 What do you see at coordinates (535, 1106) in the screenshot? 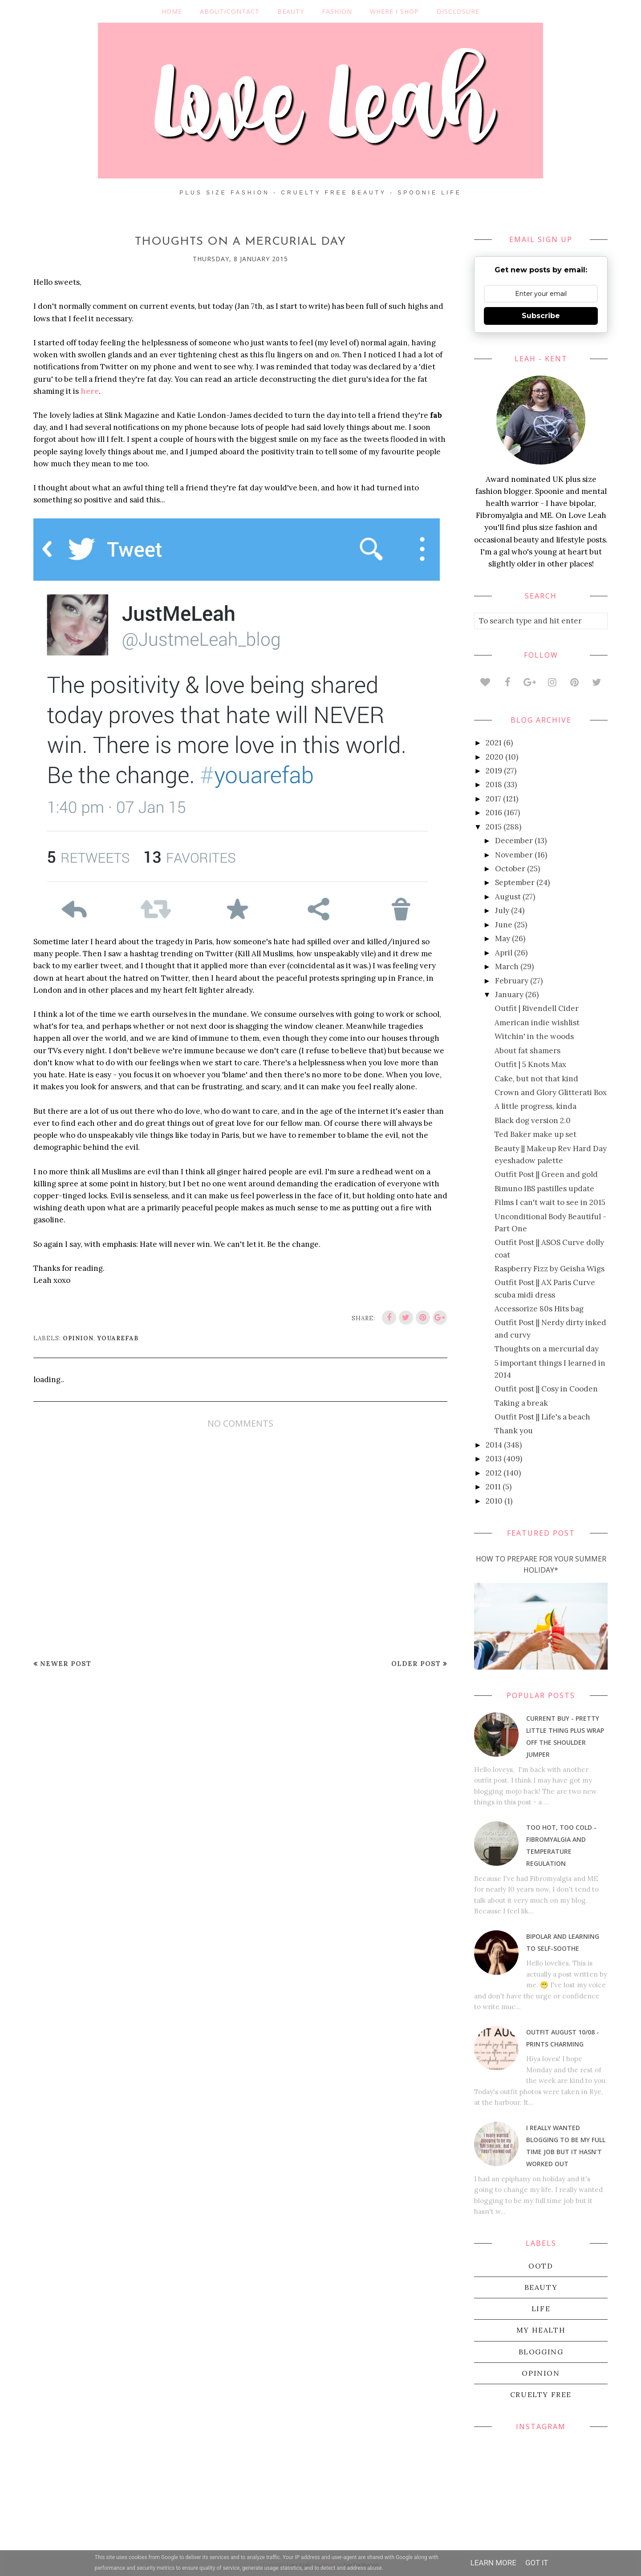
I see `A little progress, kinda` at bounding box center [535, 1106].